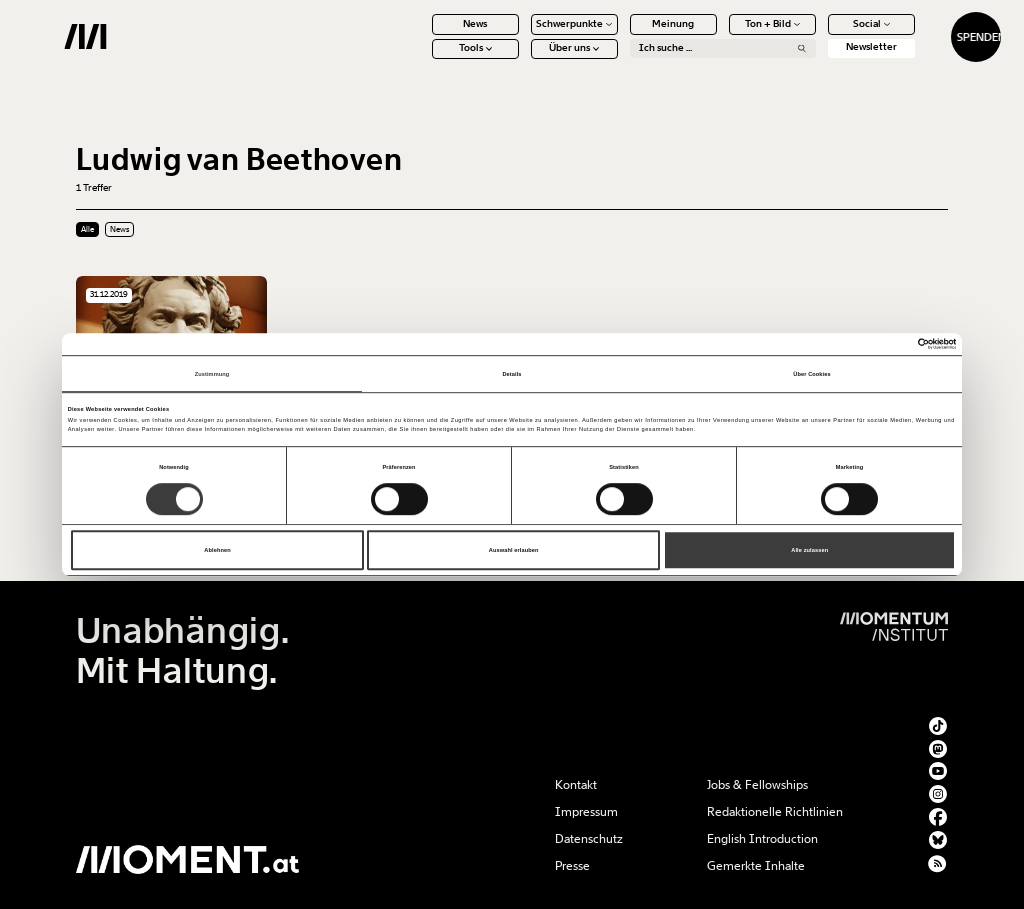  Describe the element at coordinates (811, 374) in the screenshot. I see `Über Cookies [tab]` at that location.